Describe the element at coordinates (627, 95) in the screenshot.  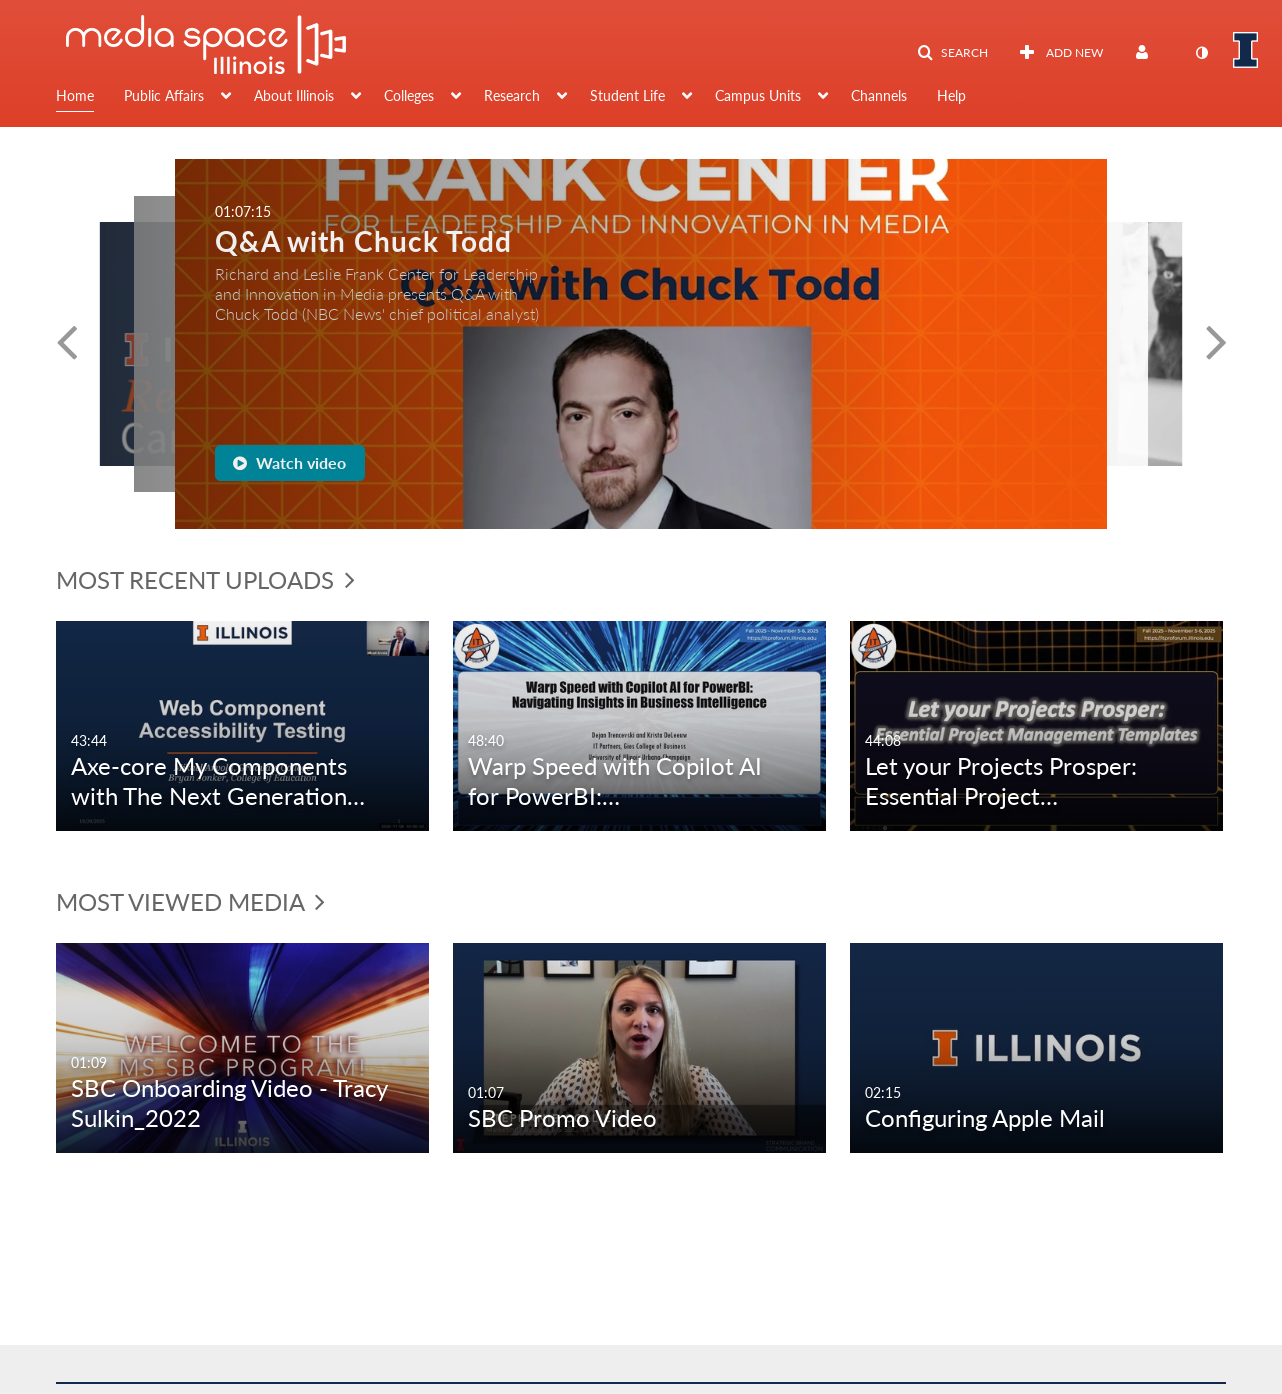
I see `Student Life [button]` at that location.